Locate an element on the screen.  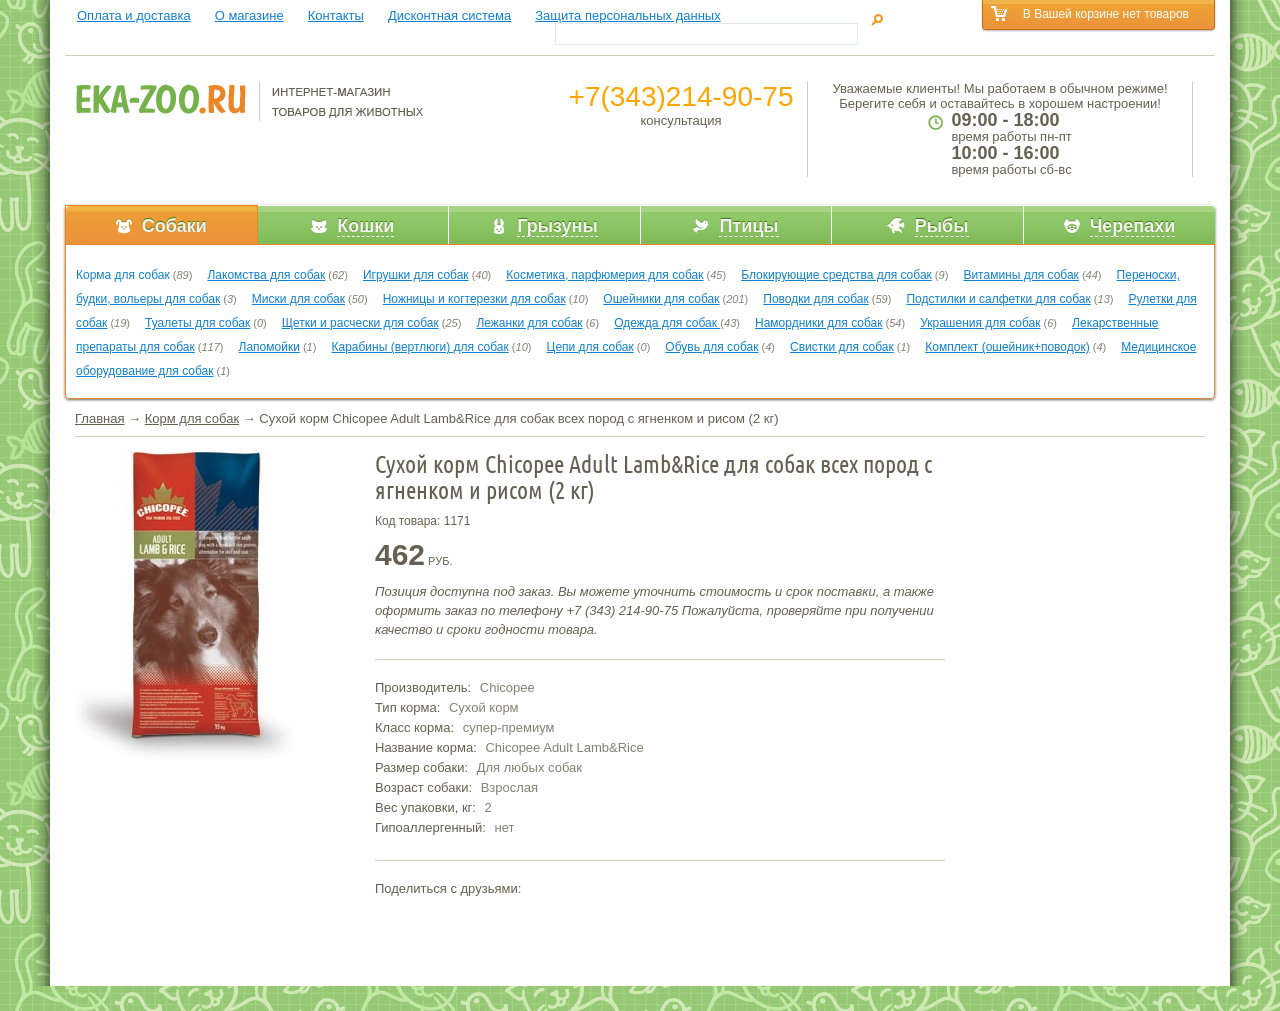
Оплата и доставка is located at coordinates (134, 15).